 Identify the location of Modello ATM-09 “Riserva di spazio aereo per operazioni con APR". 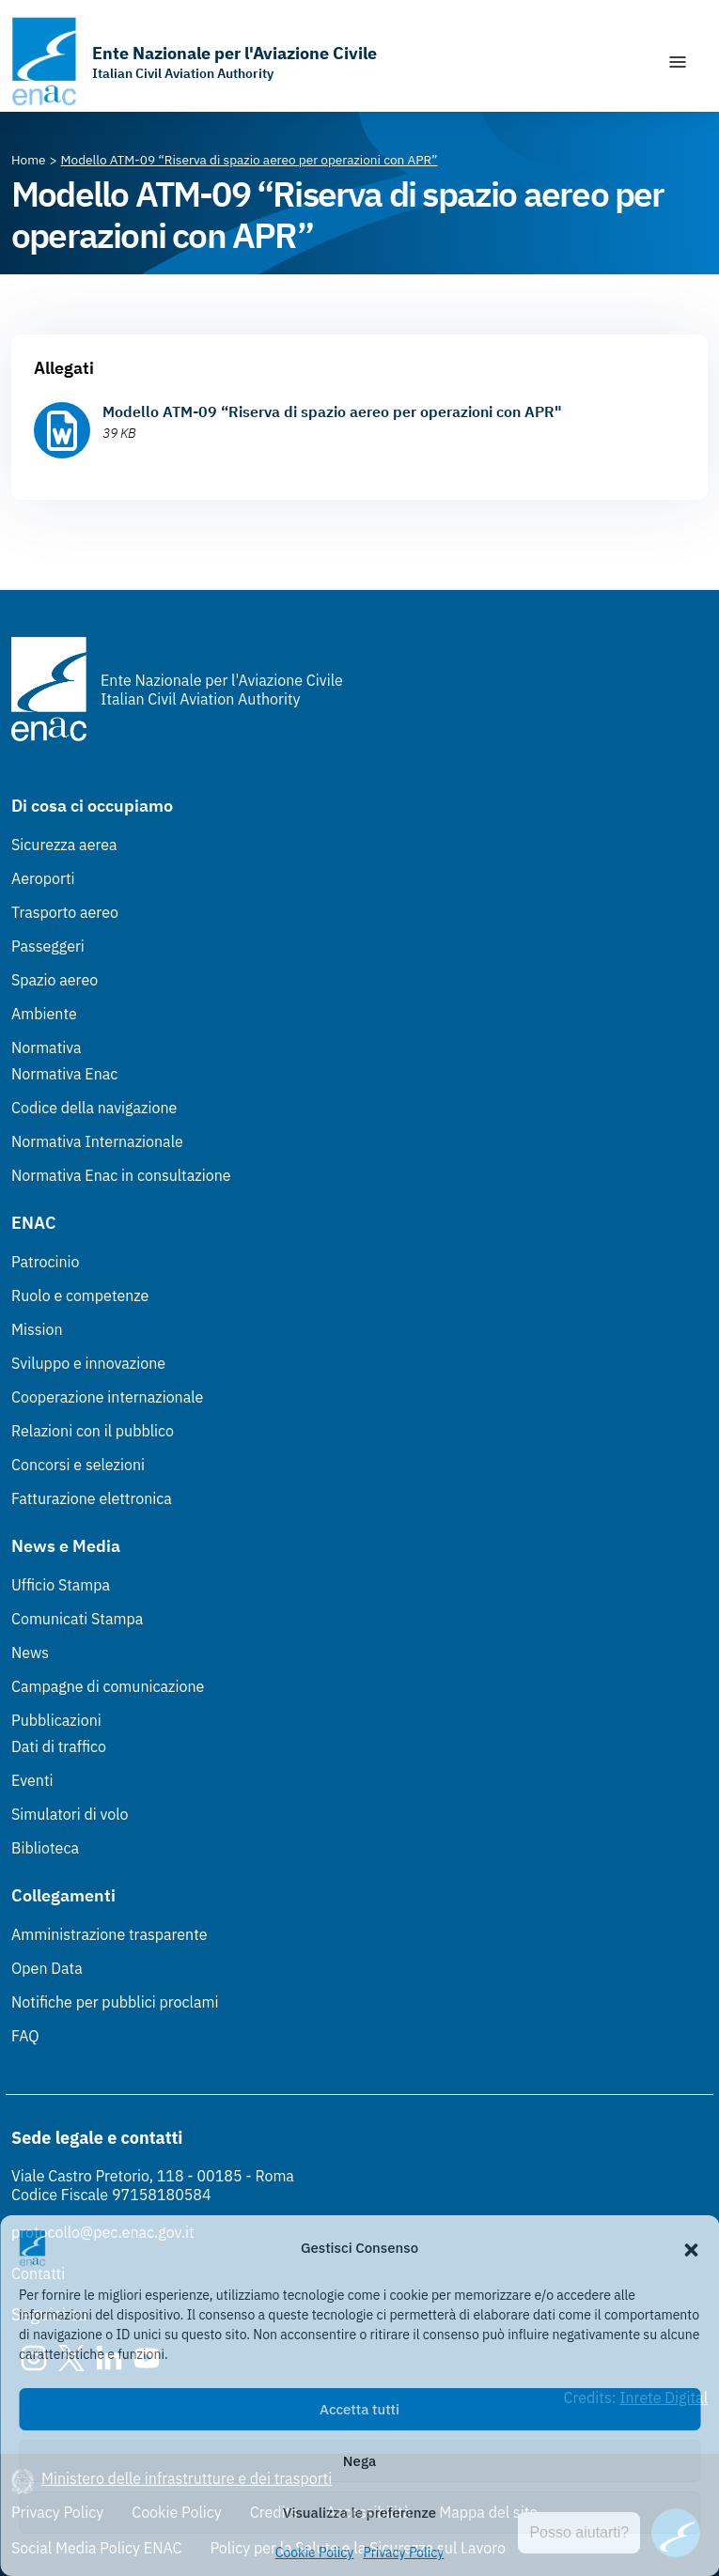
(332, 411).